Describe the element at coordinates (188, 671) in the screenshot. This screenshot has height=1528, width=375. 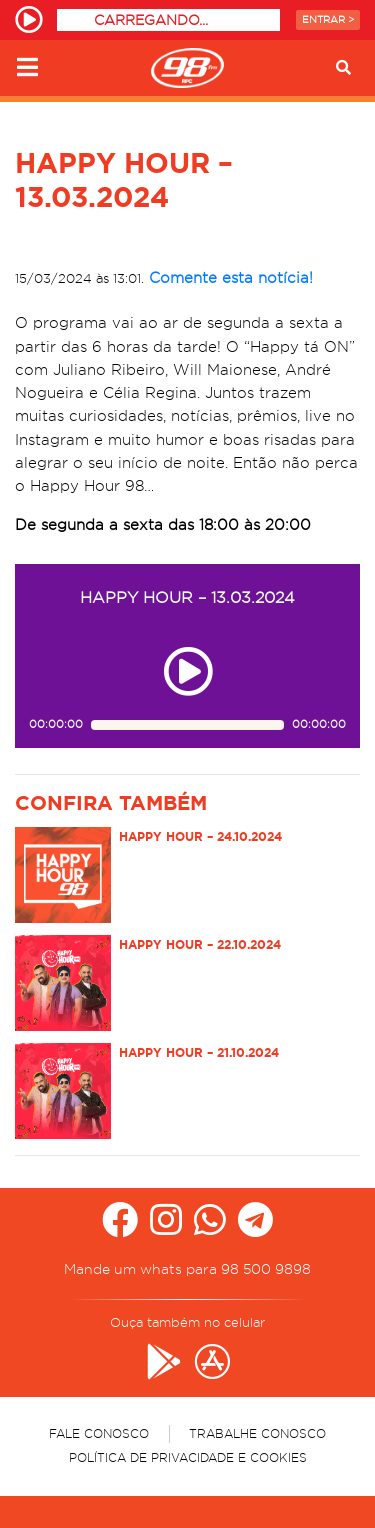
I see `[Play ou pause no episódio HAPPY HOUR – 13.03.2024]` at that location.